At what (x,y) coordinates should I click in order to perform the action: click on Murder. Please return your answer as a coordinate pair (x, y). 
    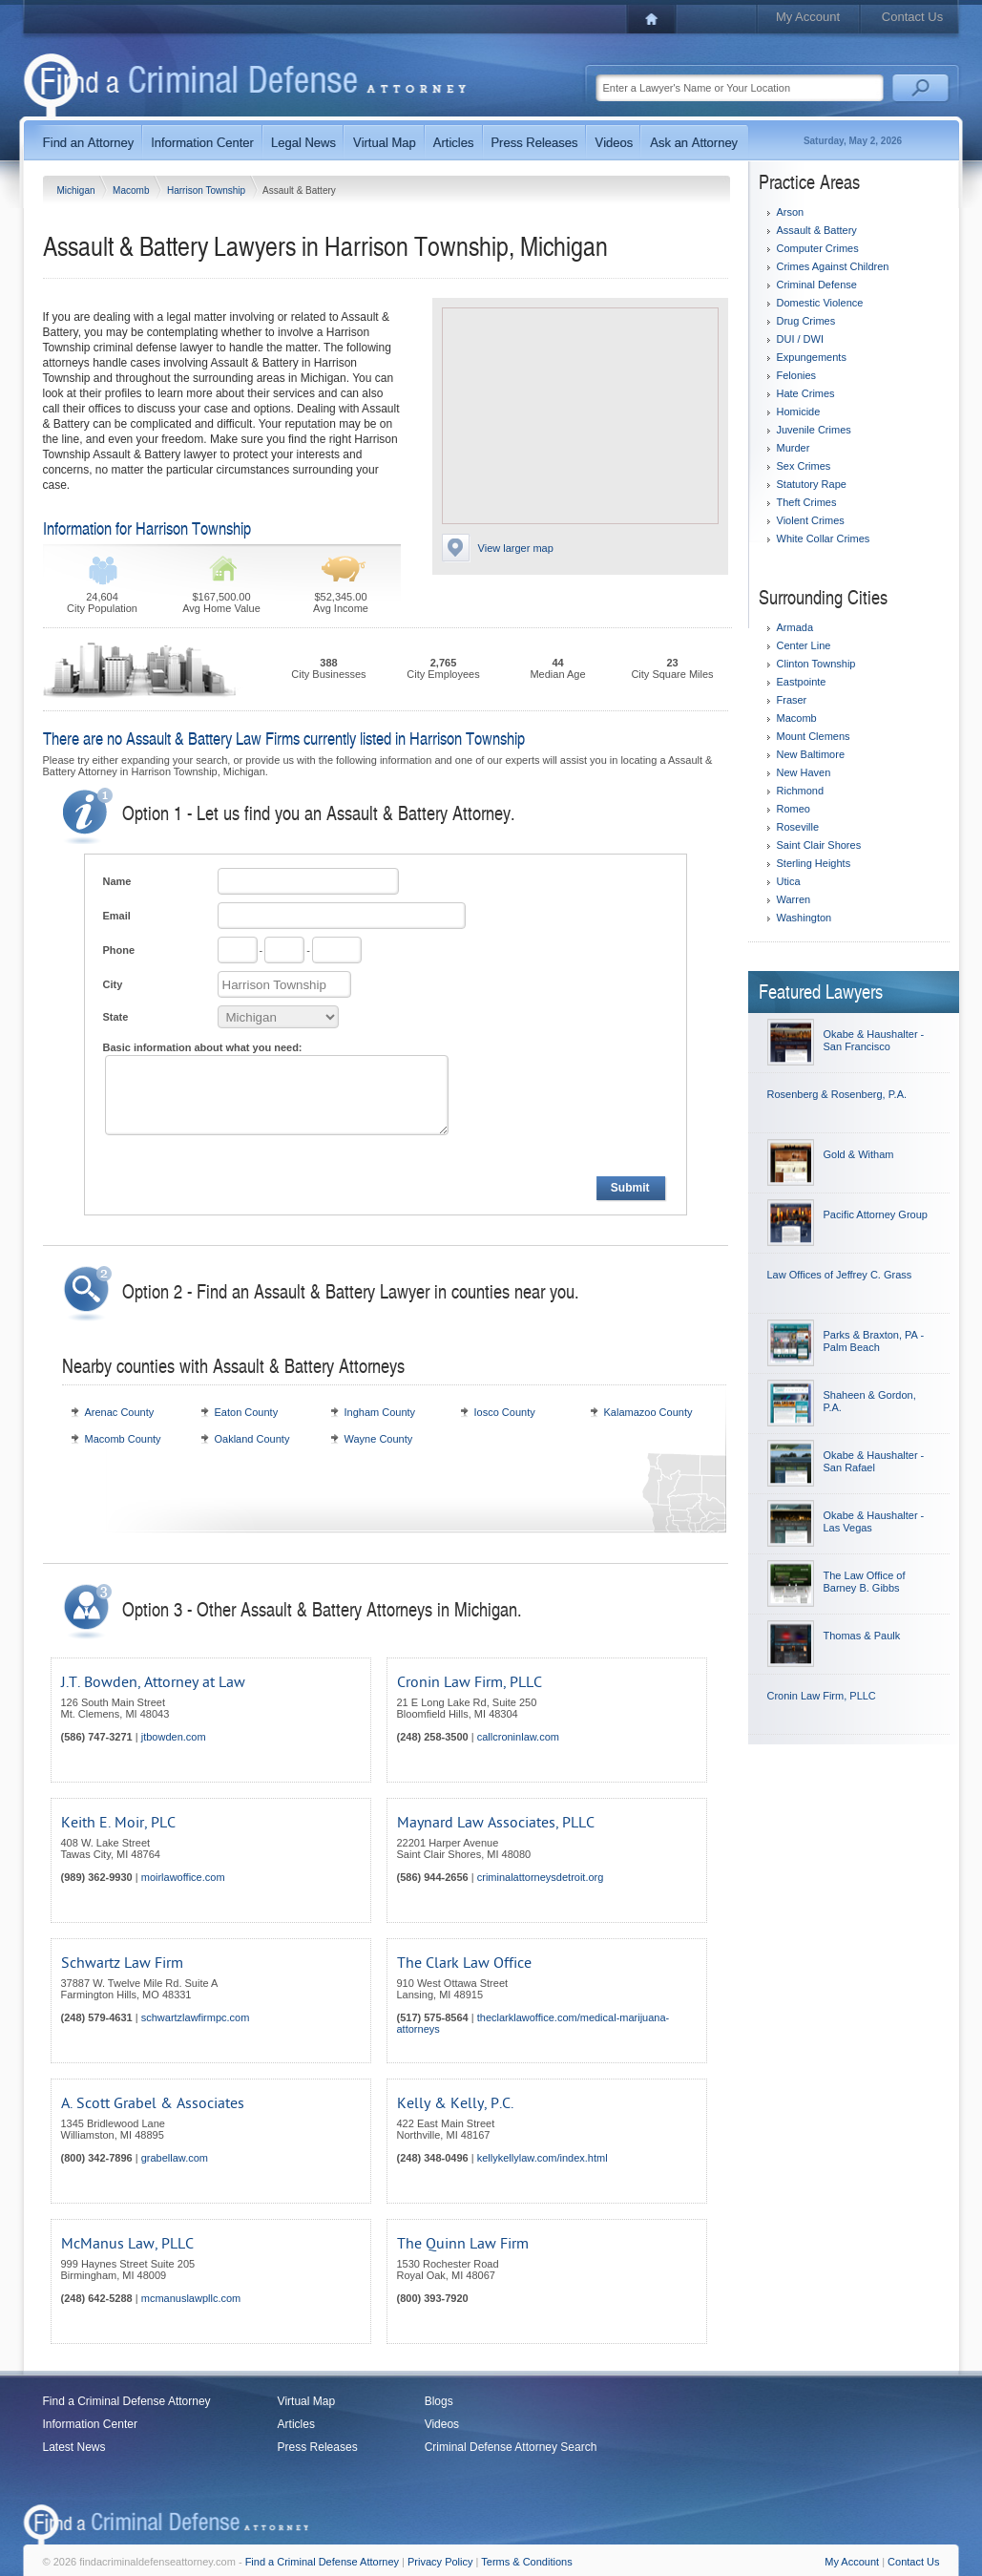
    Looking at the image, I should click on (793, 448).